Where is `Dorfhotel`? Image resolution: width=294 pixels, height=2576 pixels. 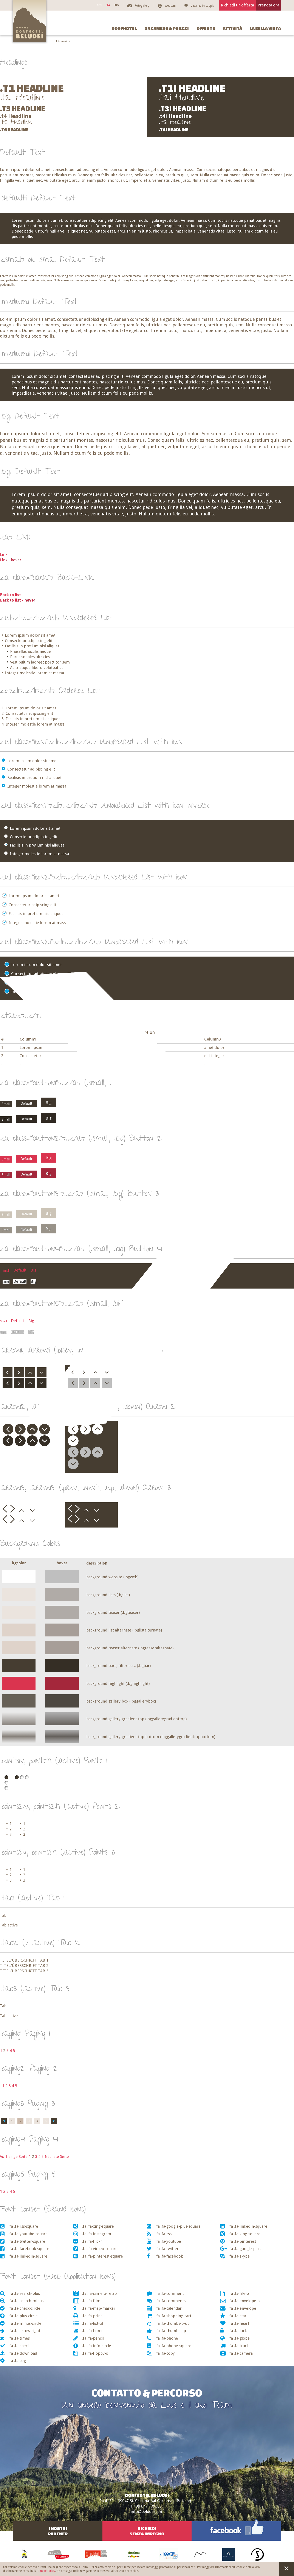
Dorfhotel is located at coordinates (124, 28).